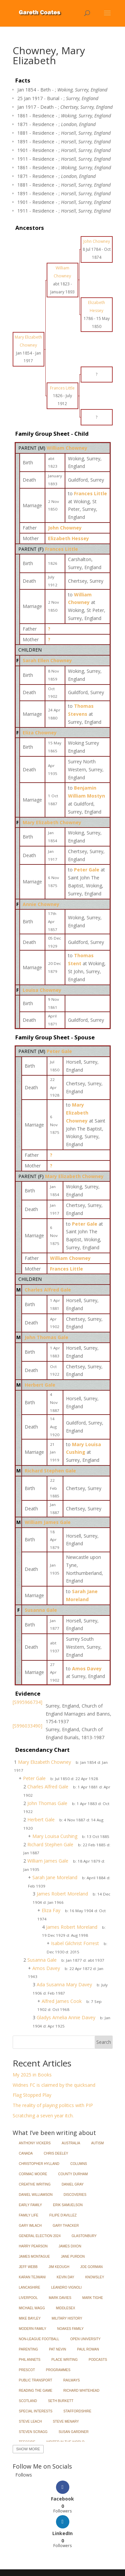  I want to click on Place Writing, so click(64, 2359).